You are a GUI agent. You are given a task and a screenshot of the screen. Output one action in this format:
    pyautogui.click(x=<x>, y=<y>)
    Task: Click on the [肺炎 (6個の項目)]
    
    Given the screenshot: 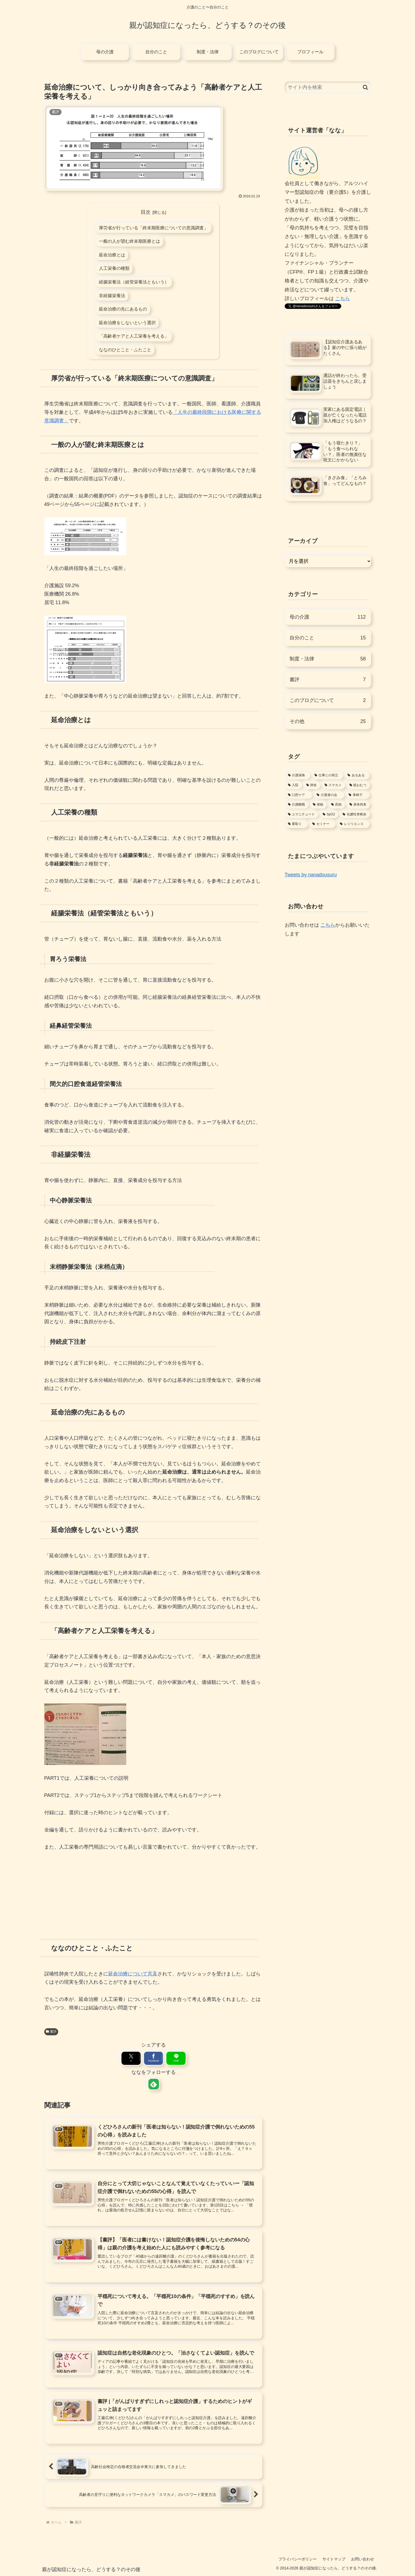 What is the action you would take?
    pyautogui.click(x=312, y=785)
    